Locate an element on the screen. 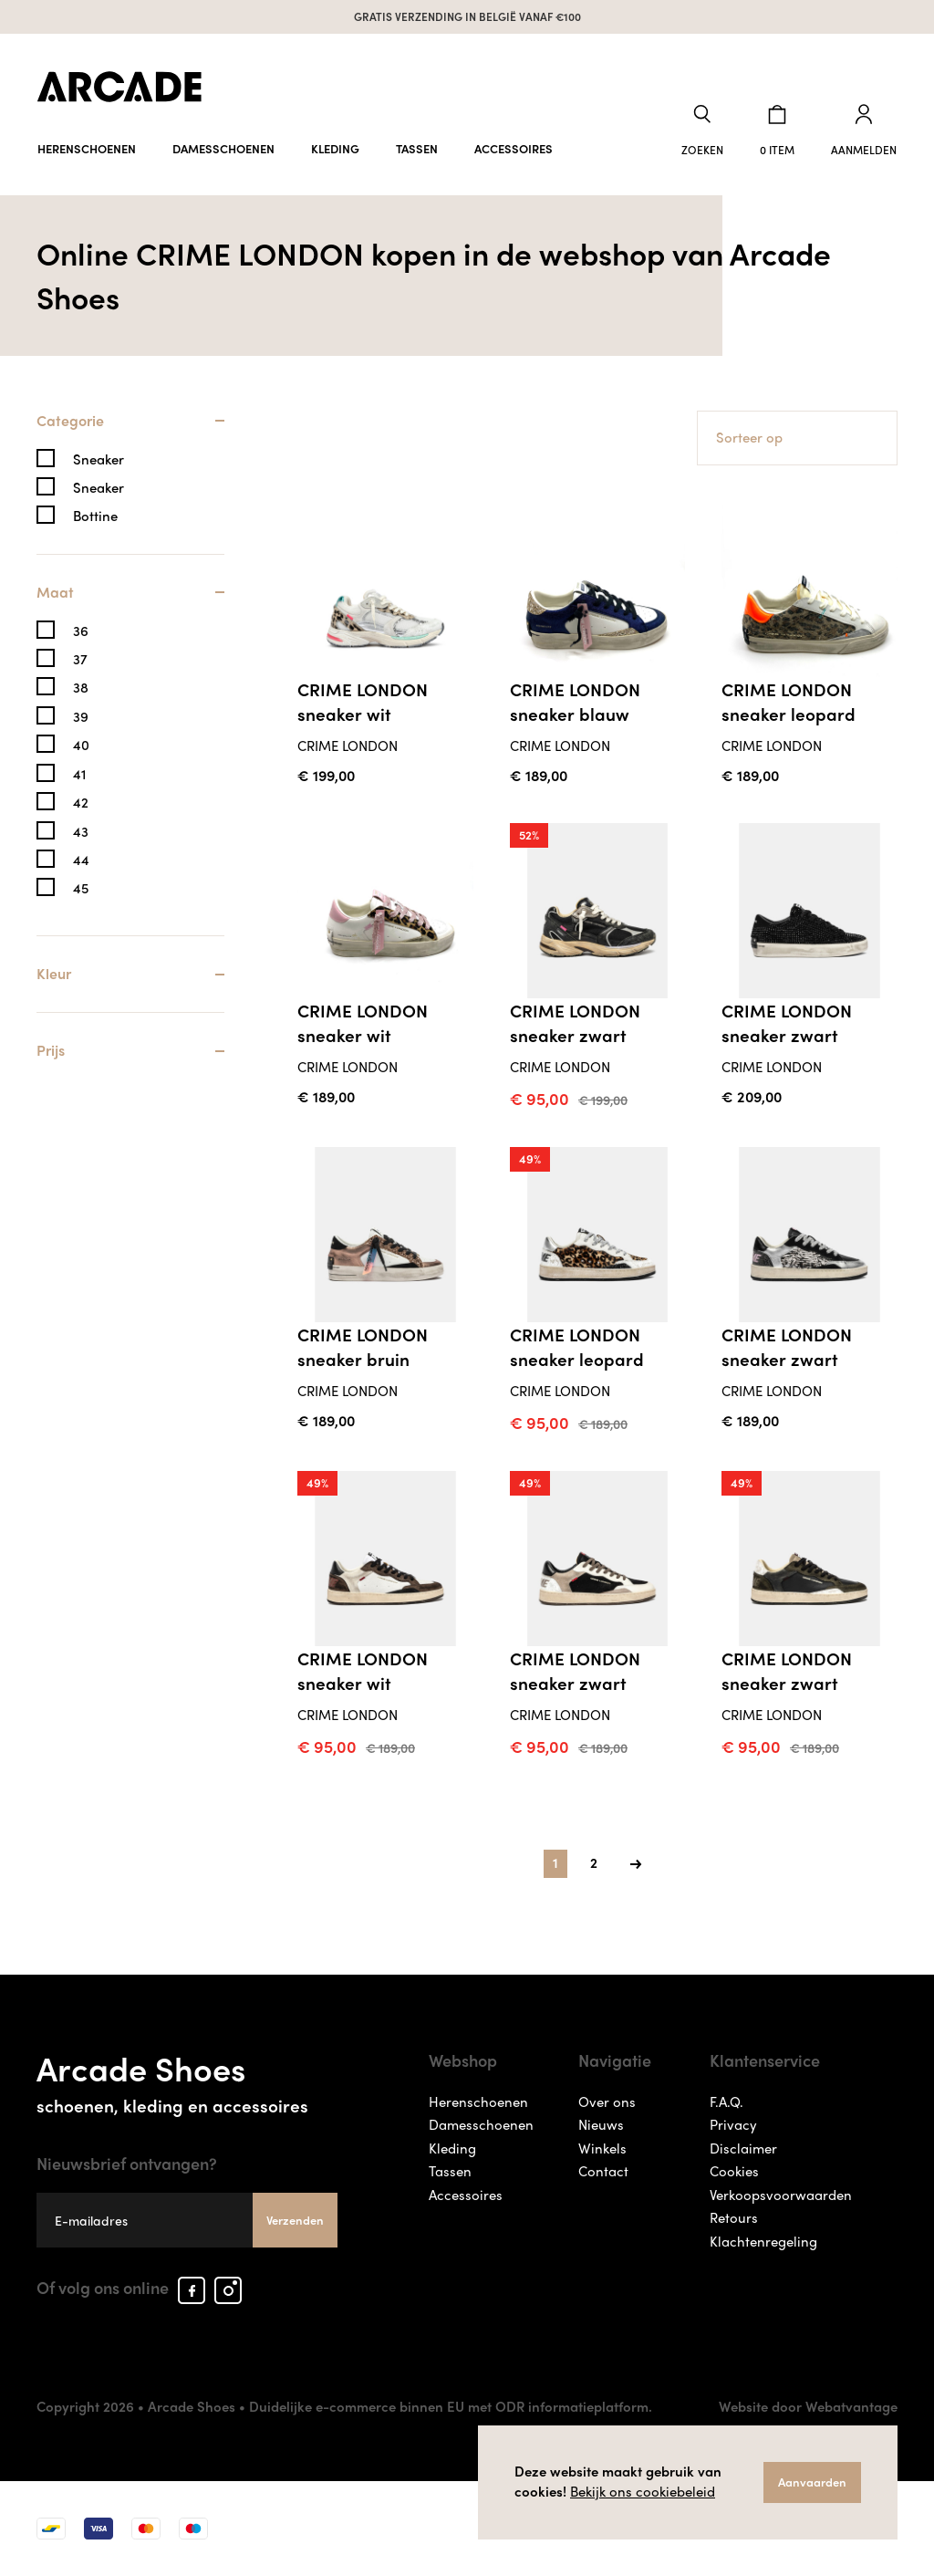 The image size is (934, 2576). Disclaimer is located at coordinates (743, 2148).